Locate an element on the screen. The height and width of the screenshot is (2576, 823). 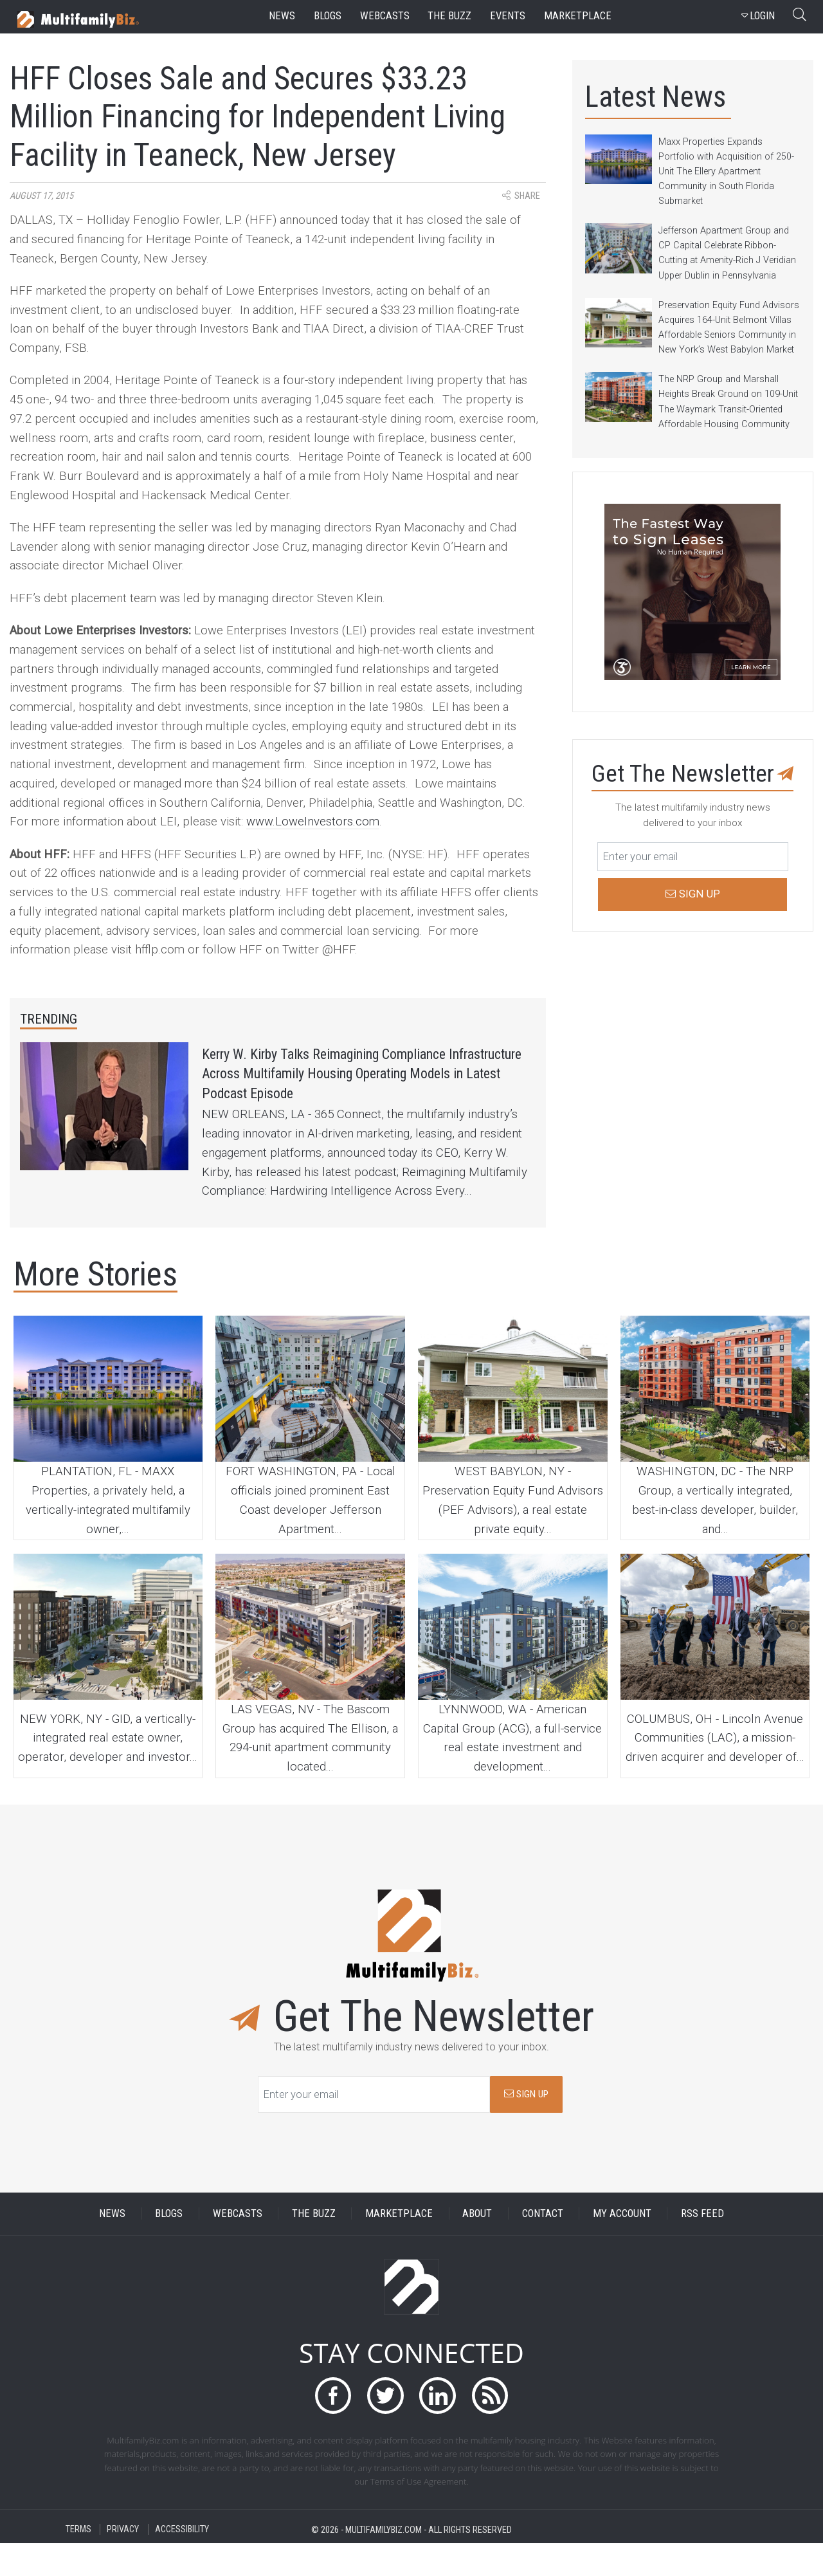
SIGN UP is located at coordinates (526, 2126).